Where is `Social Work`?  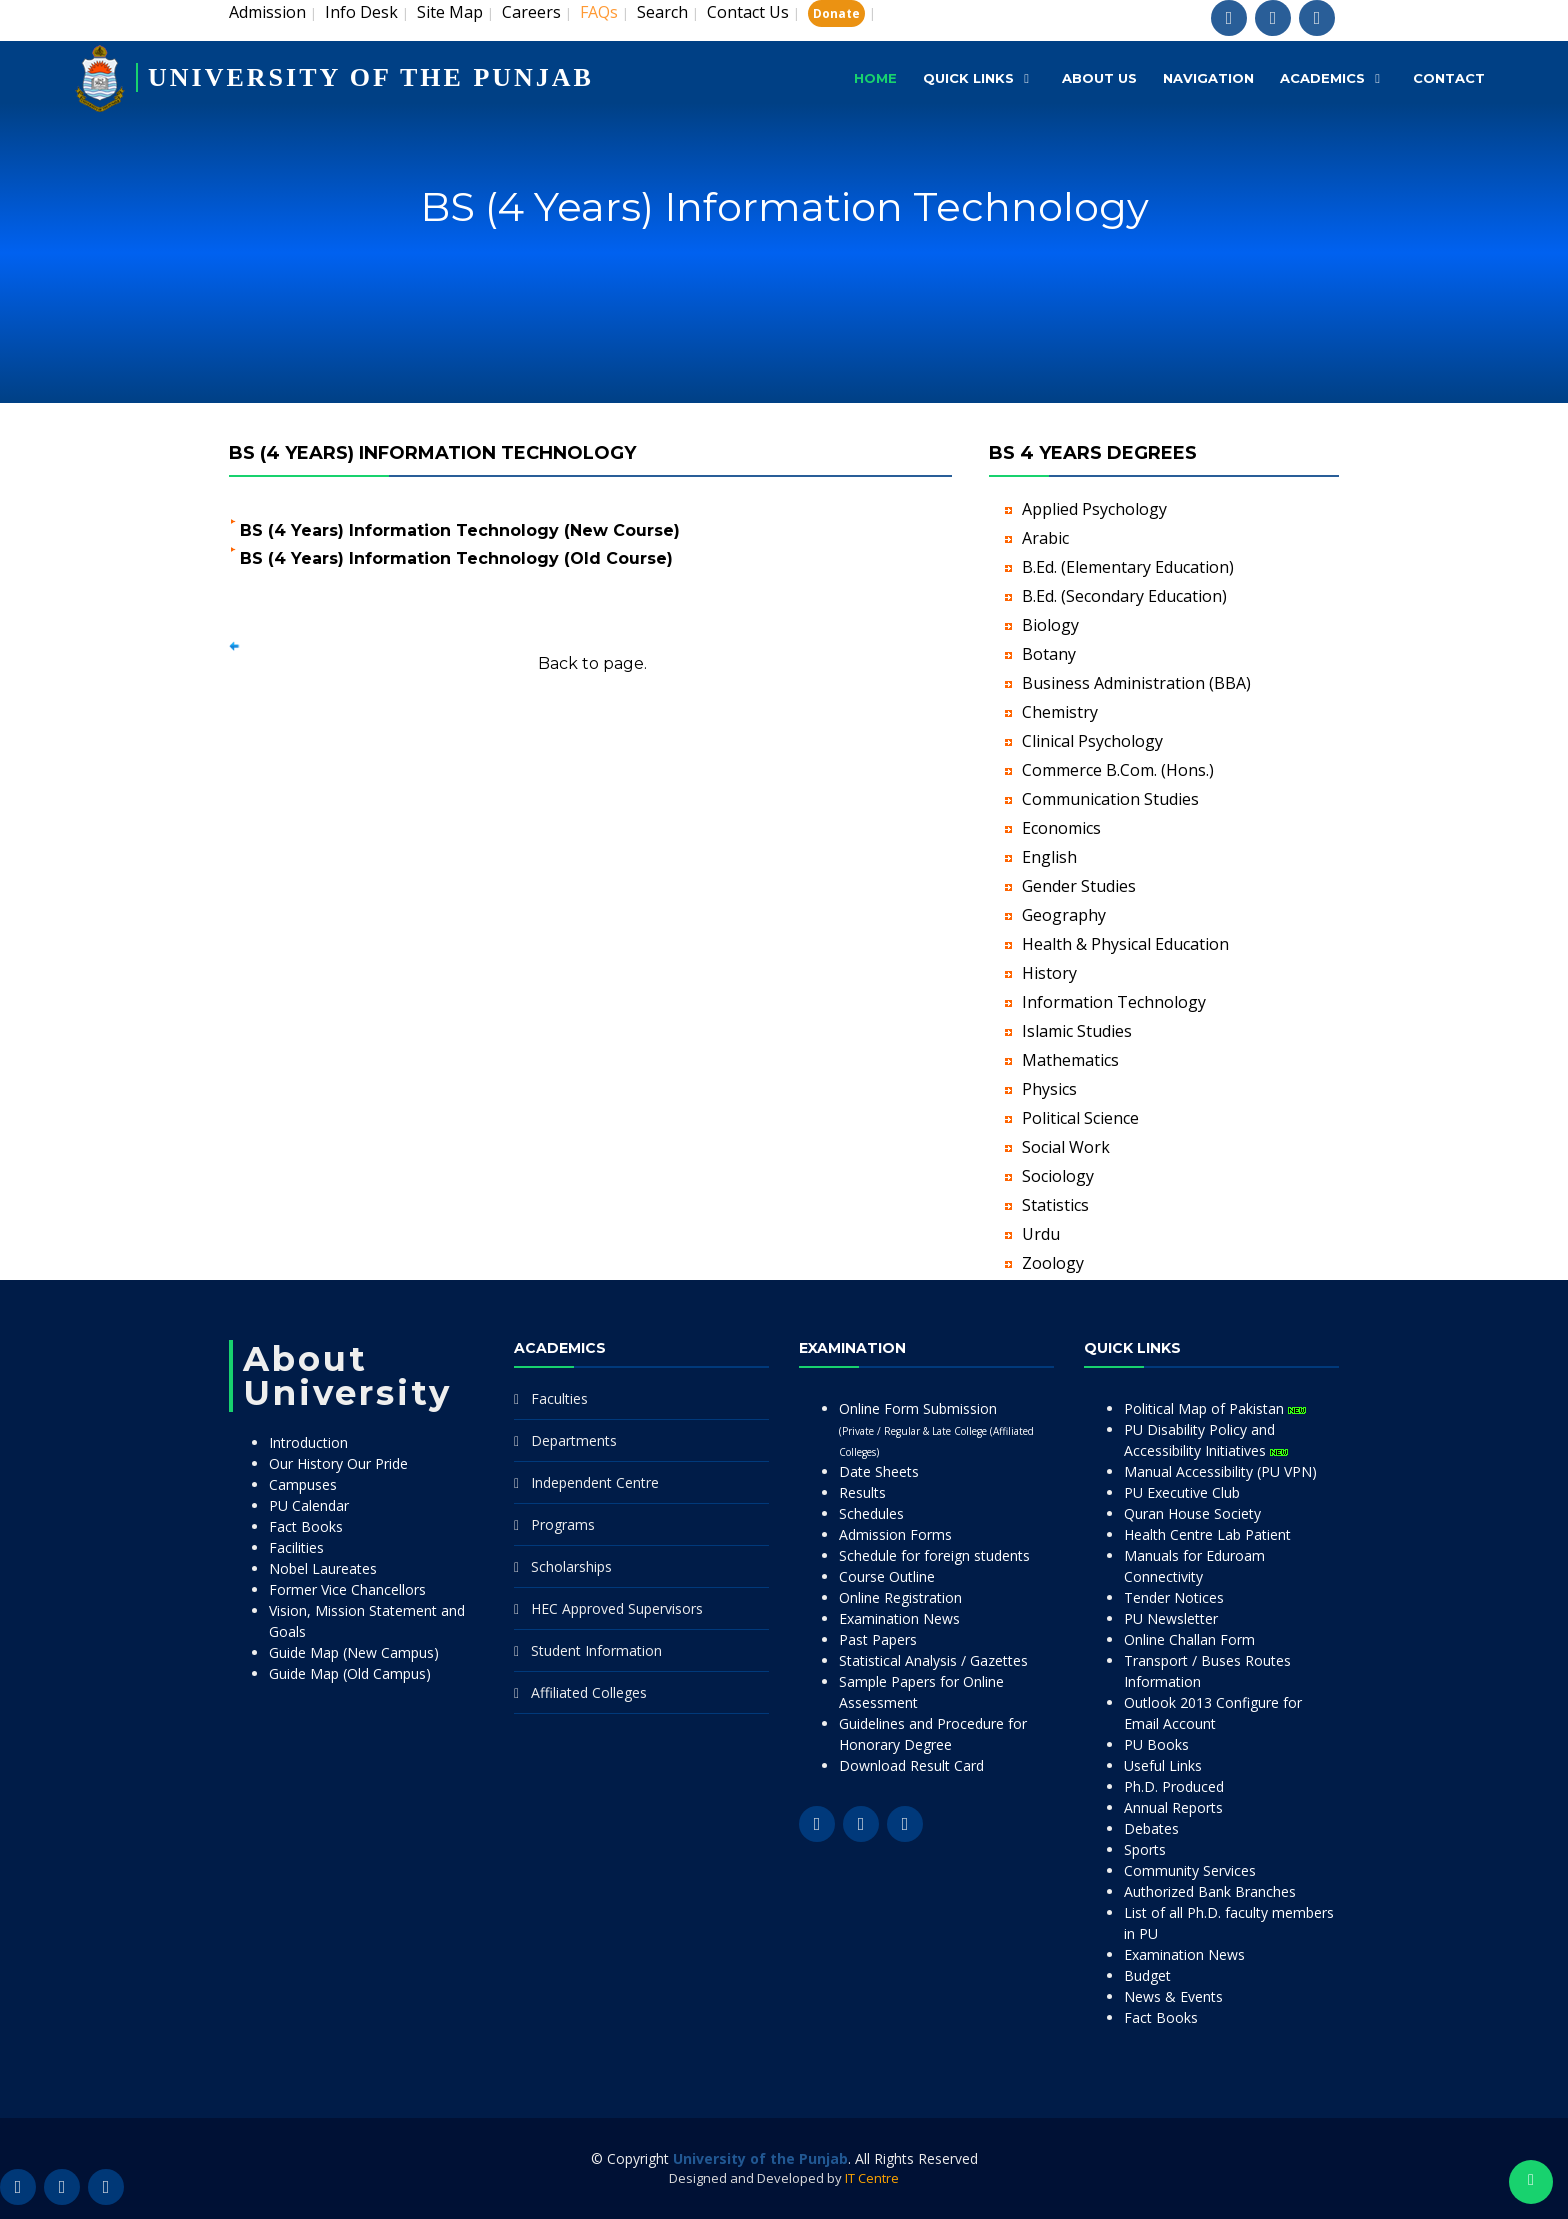 Social Work is located at coordinates (1066, 1147).